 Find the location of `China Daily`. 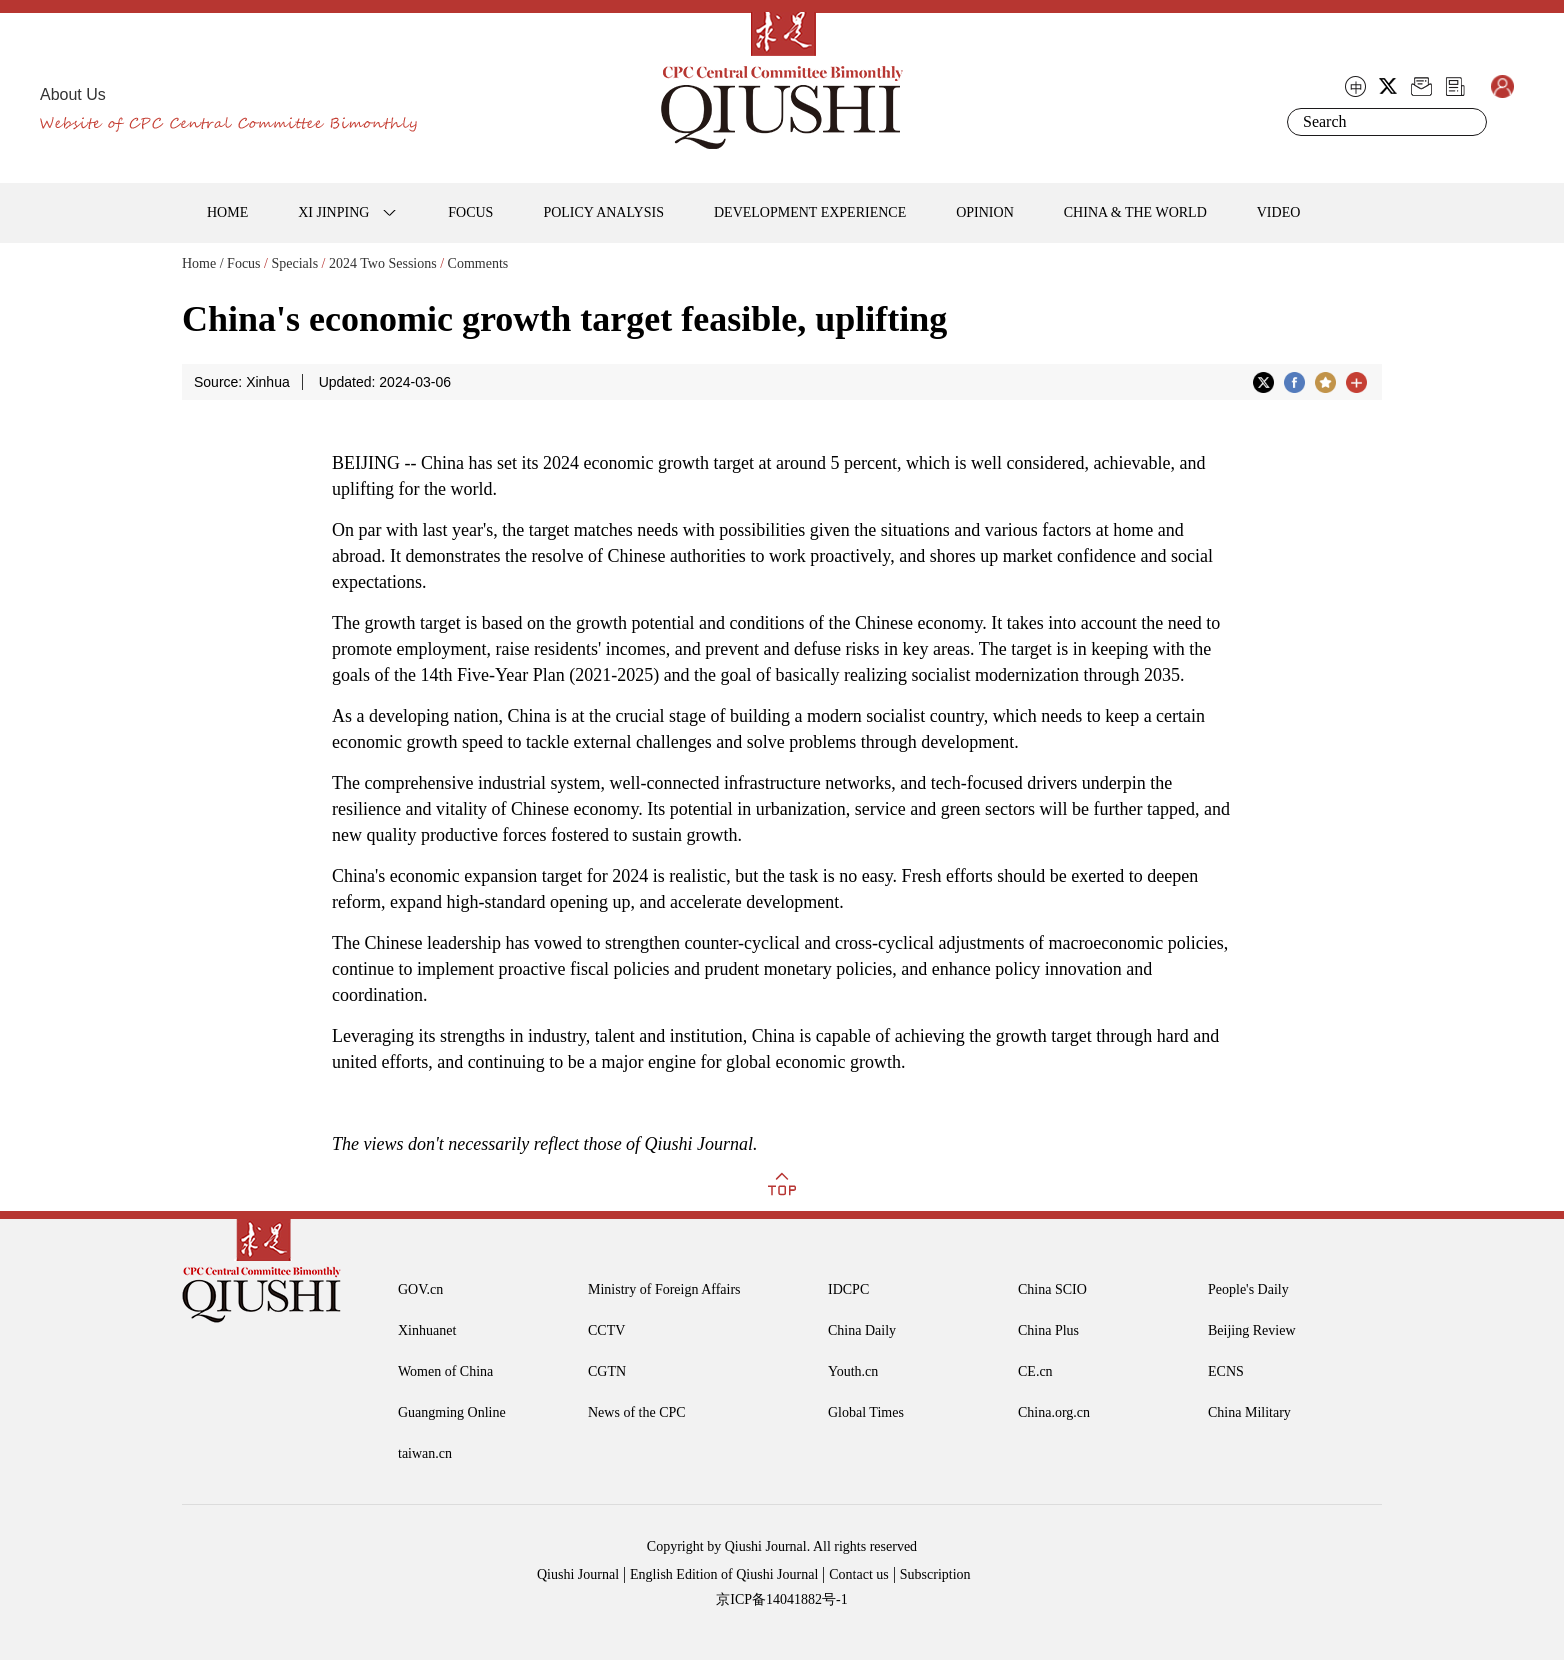

China Daily is located at coordinates (862, 1330).